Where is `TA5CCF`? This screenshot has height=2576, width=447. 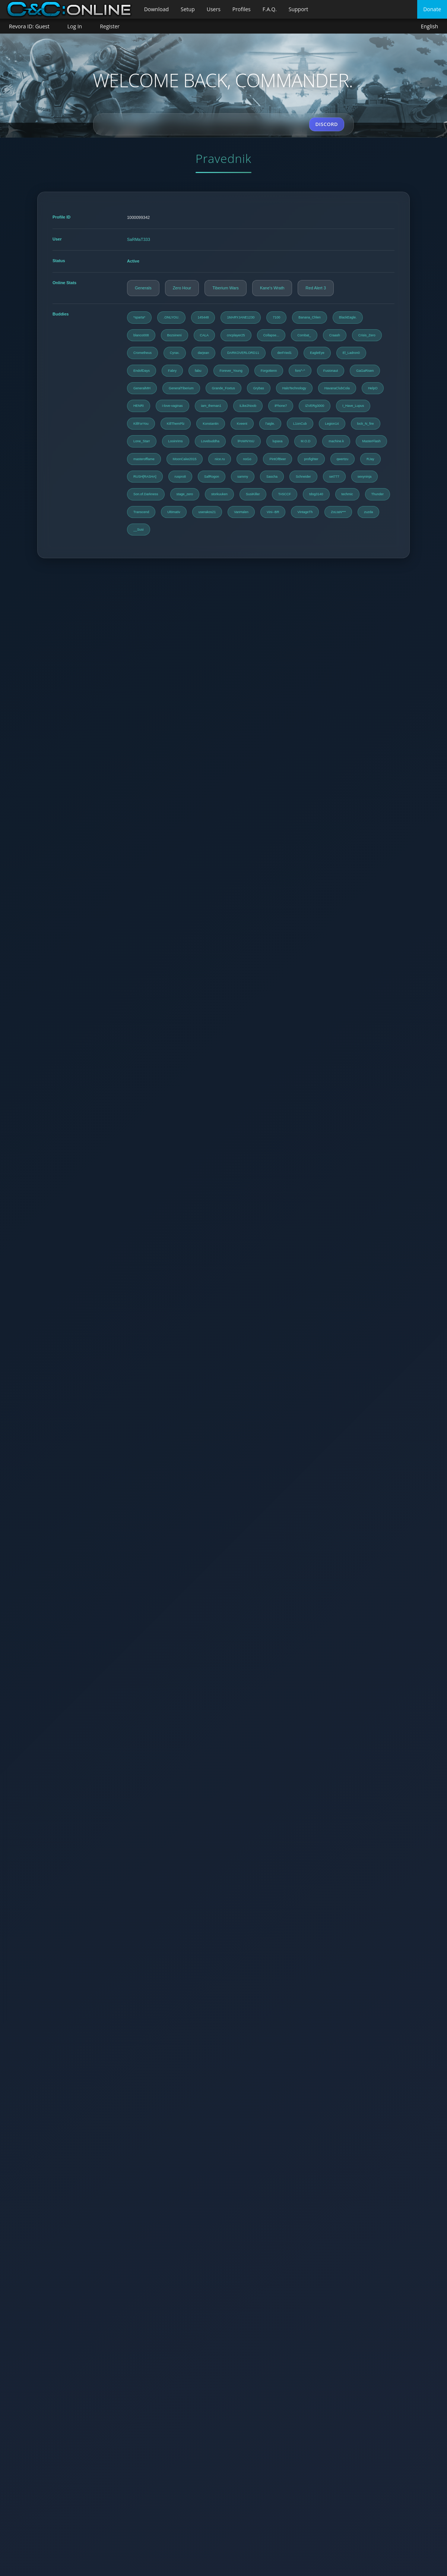
TA5CCF is located at coordinates (284, 494).